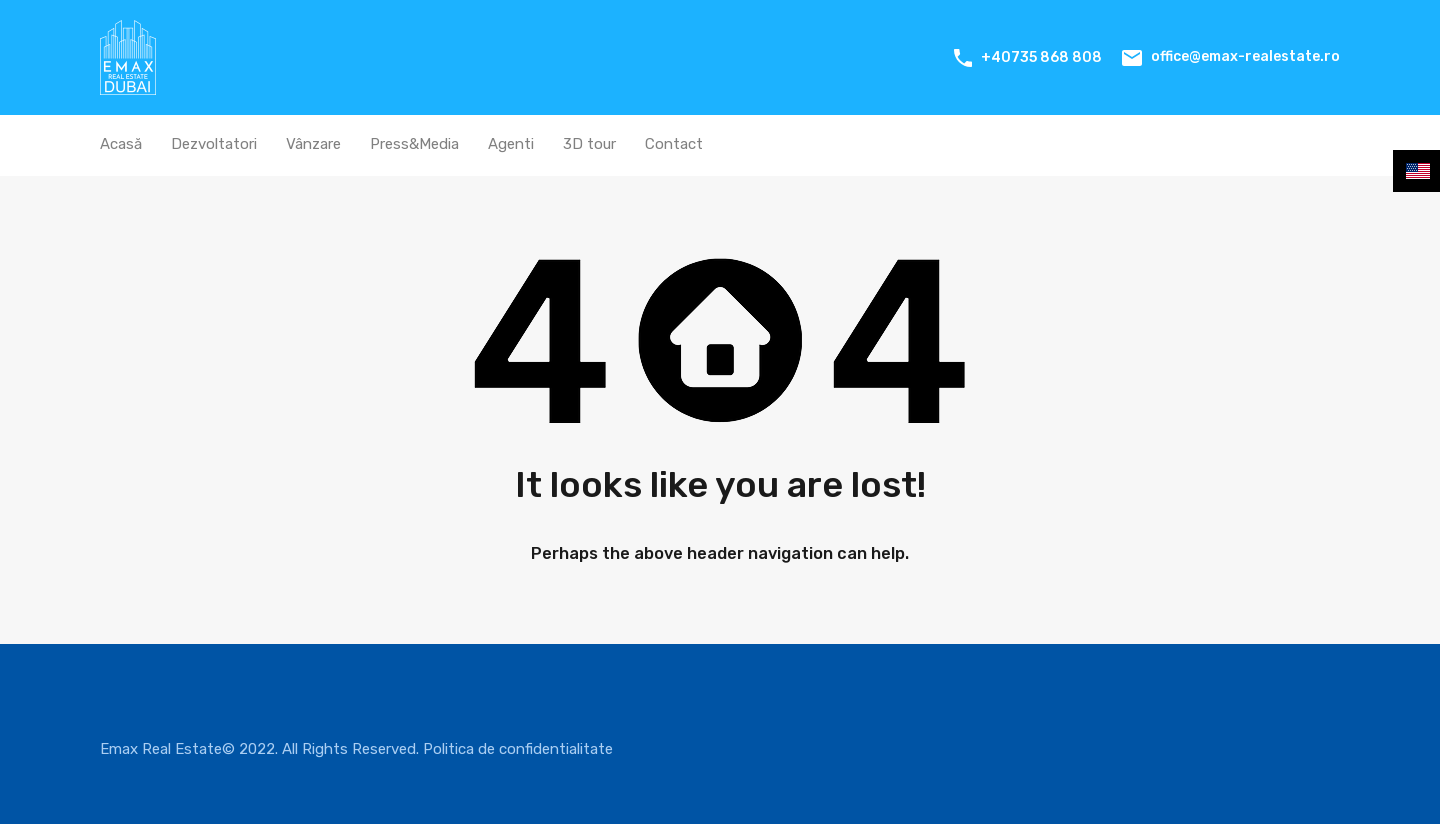 Image resolution: width=1440 pixels, height=824 pixels. Describe the element at coordinates (1245, 56) in the screenshot. I see `office@emax-realestate.ro` at that location.